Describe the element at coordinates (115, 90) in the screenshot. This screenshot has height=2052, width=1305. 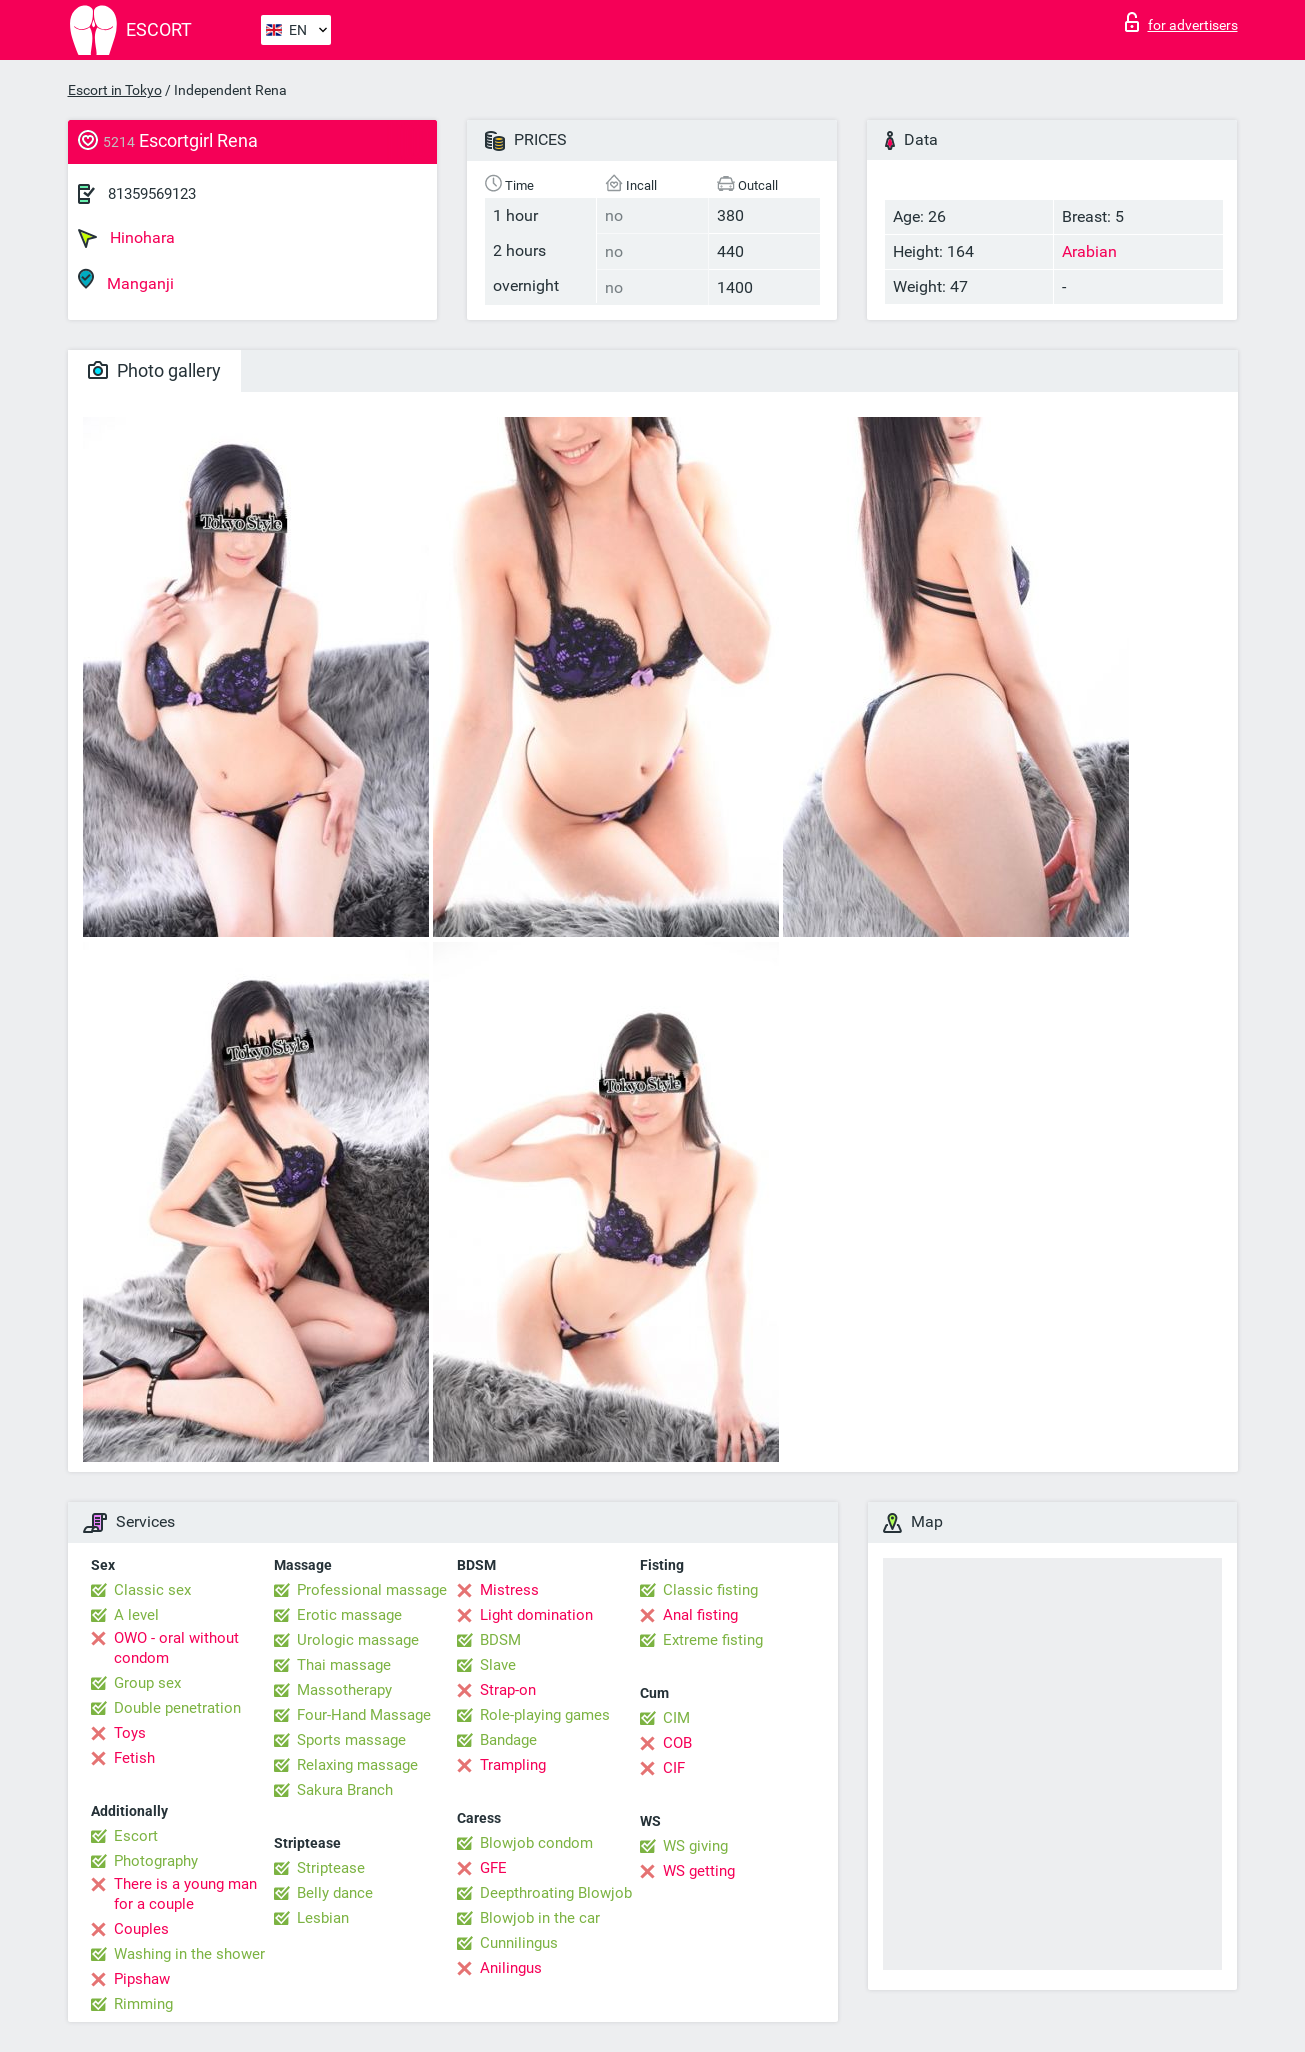
I see `Escort in Tokyo` at that location.